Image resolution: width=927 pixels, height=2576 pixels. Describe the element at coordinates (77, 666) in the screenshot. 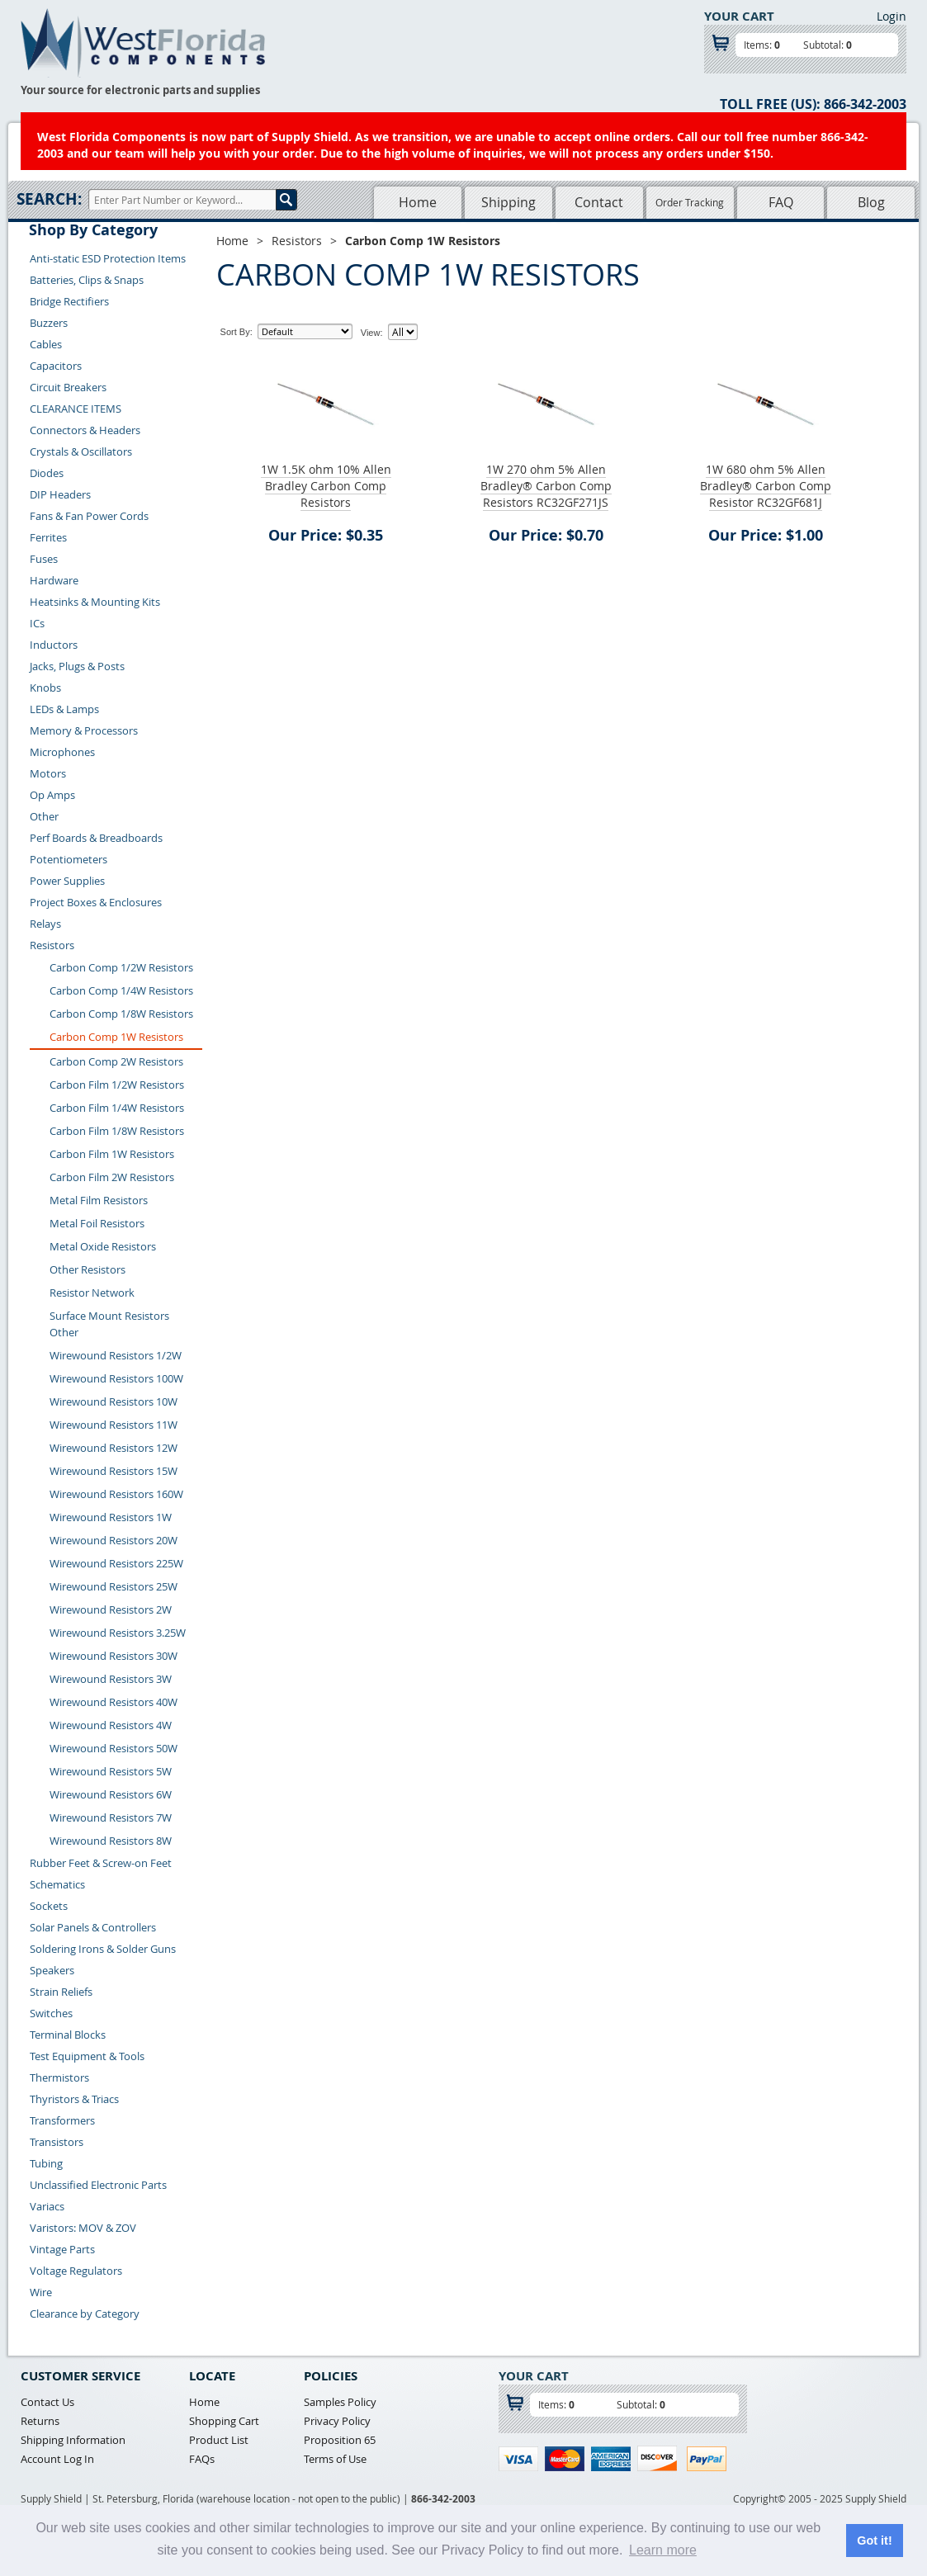

I see `Jacks, Plugs & Posts` at that location.